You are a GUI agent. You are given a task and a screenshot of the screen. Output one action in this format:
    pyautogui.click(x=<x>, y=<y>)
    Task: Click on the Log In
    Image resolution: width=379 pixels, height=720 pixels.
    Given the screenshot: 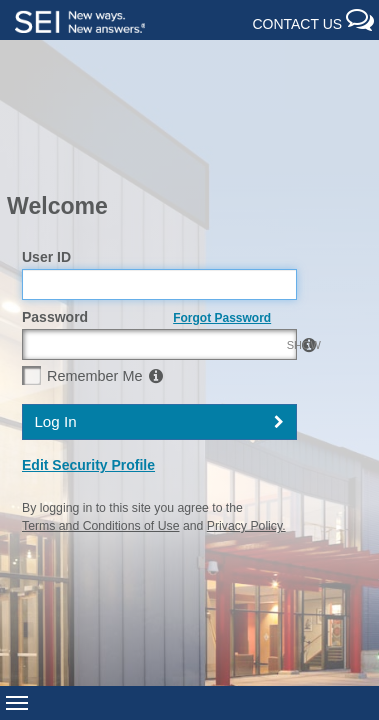 What is the action you would take?
    pyautogui.click(x=55, y=305)
    